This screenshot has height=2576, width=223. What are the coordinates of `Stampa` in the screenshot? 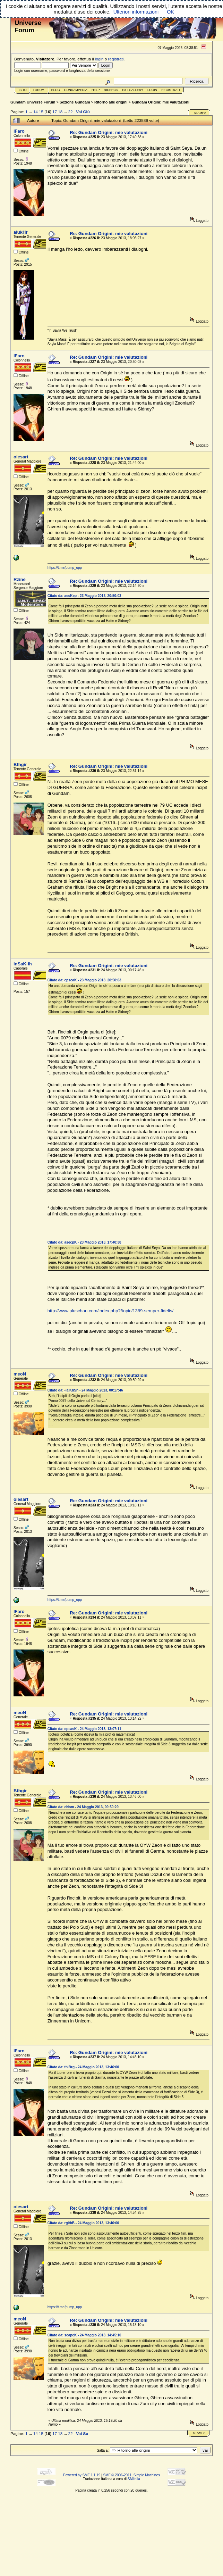 It's located at (200, 113).